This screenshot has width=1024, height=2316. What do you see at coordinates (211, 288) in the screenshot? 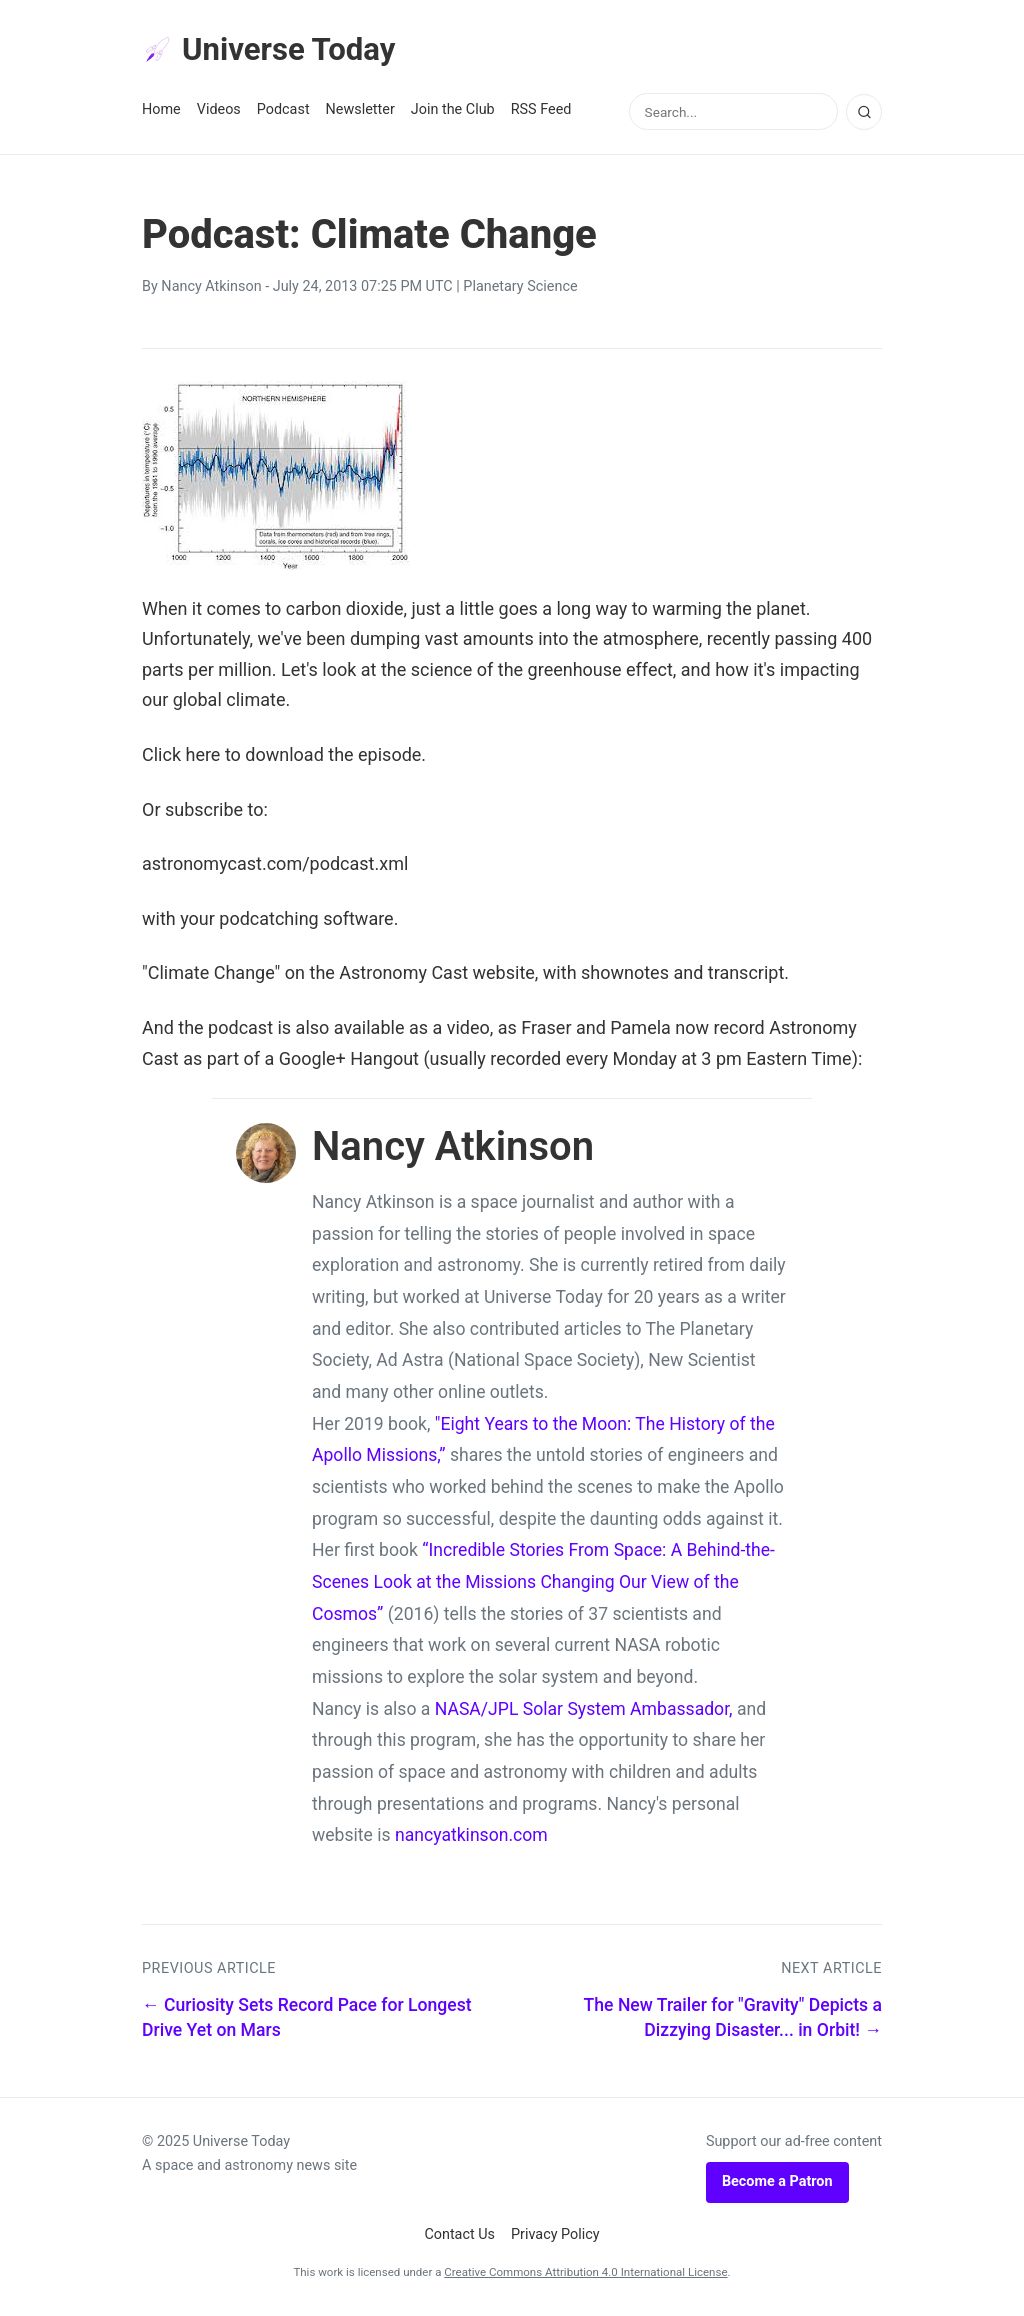
I see `Nancy Atkinson` at bounding box center [211, 288].